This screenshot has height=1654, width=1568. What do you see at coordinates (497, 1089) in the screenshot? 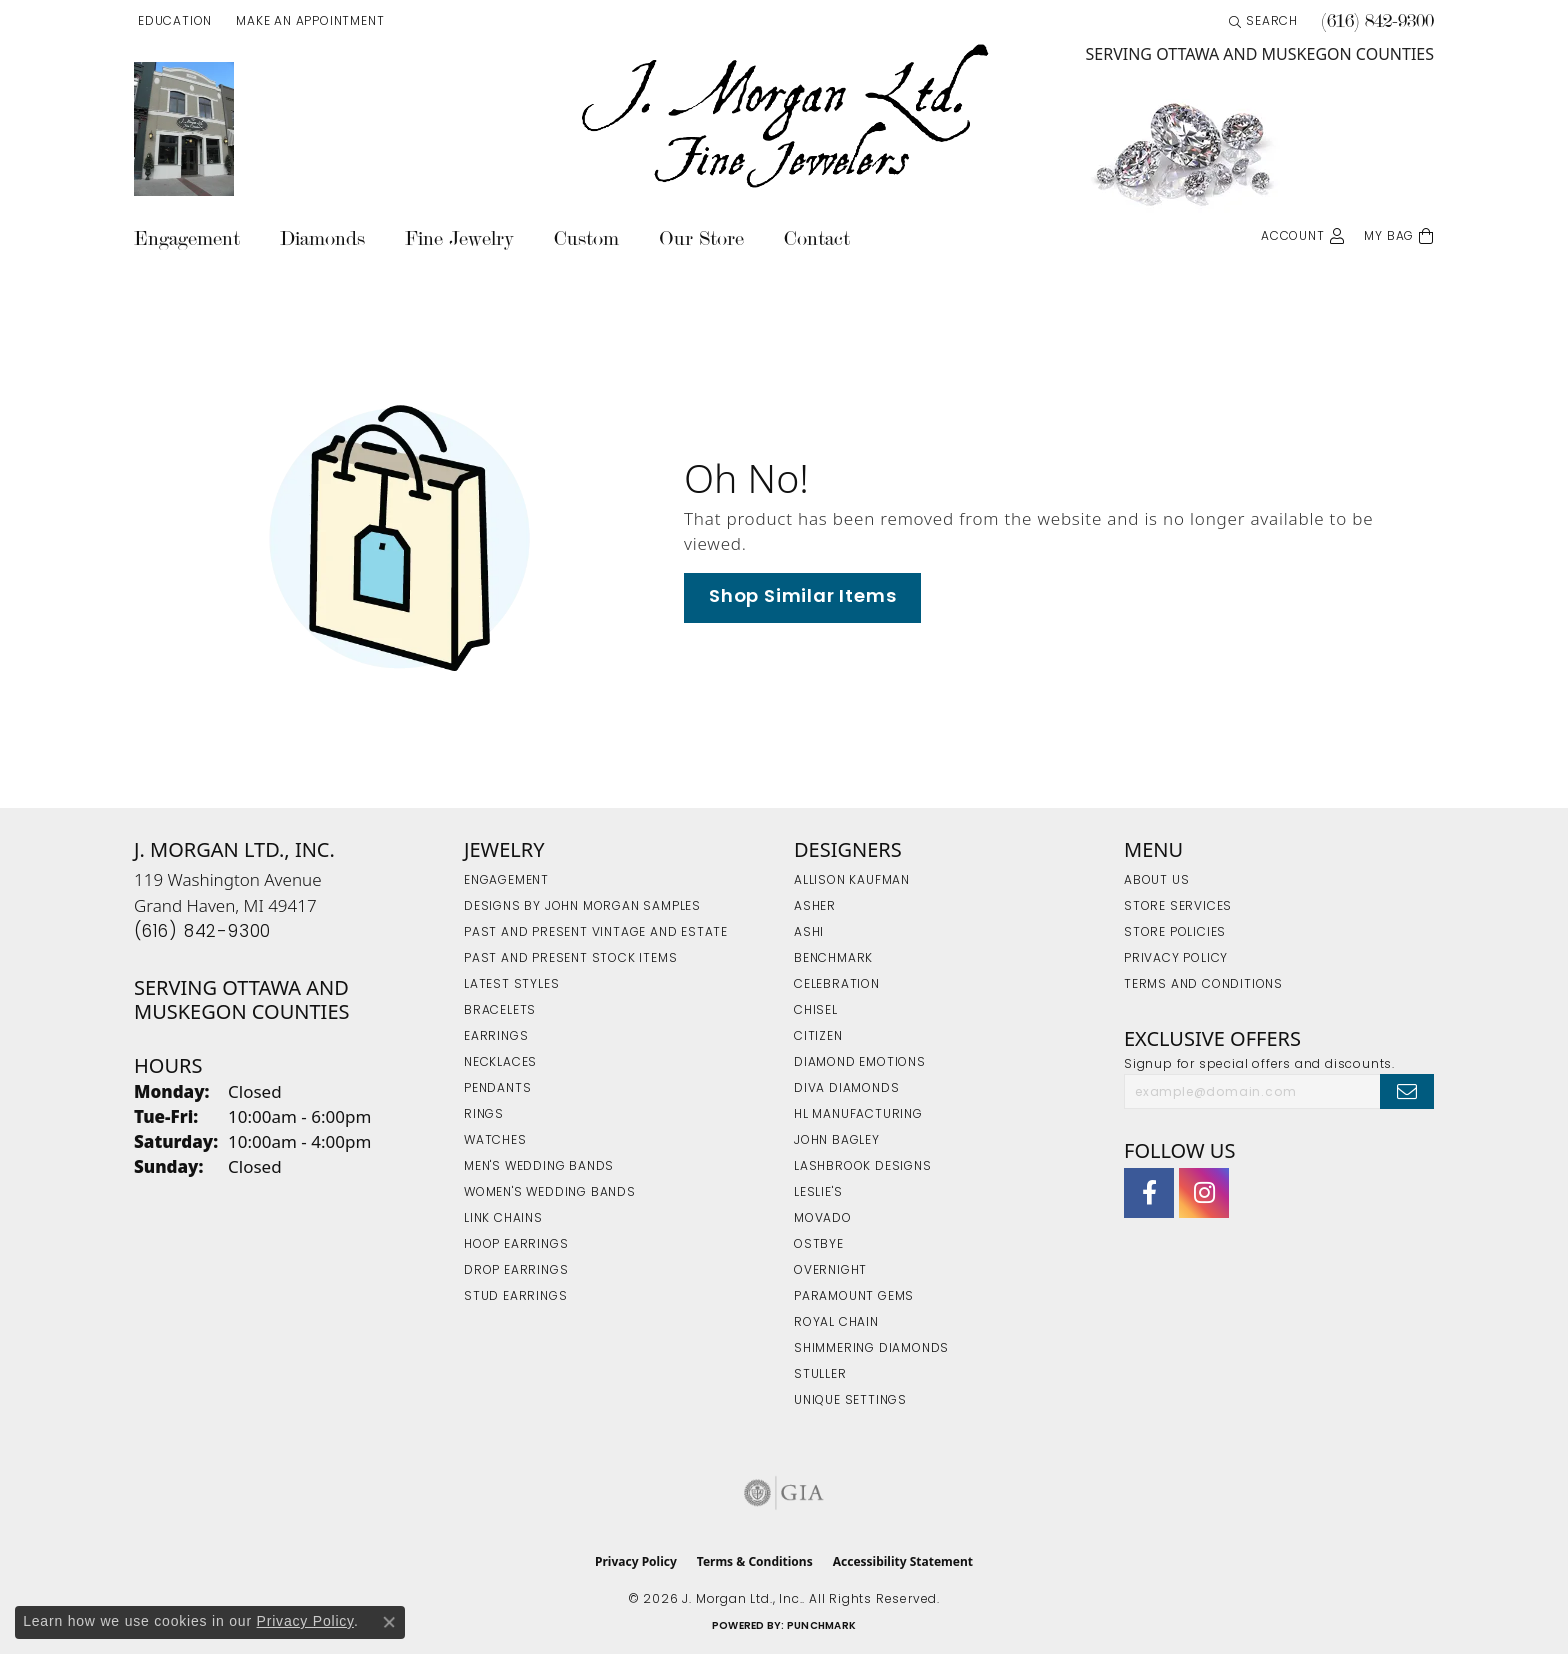
I see `Pendants [menuitem]` at bounding box center [497, 1089].